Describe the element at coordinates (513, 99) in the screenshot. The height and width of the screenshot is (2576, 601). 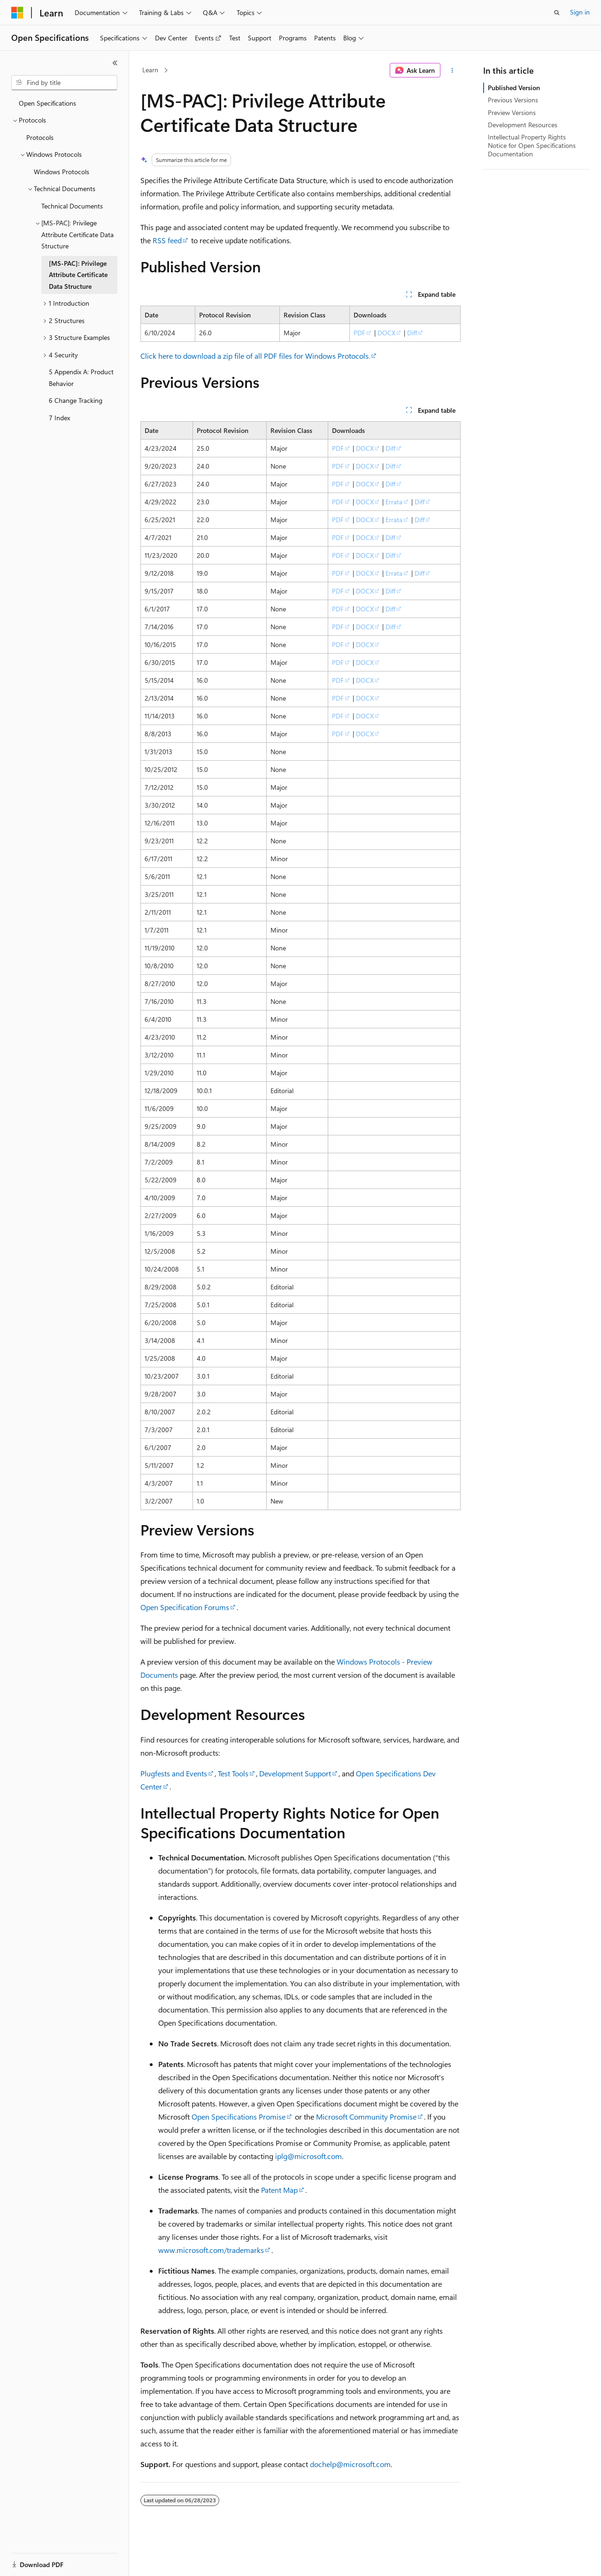
I see `Previous Versions` at that location.